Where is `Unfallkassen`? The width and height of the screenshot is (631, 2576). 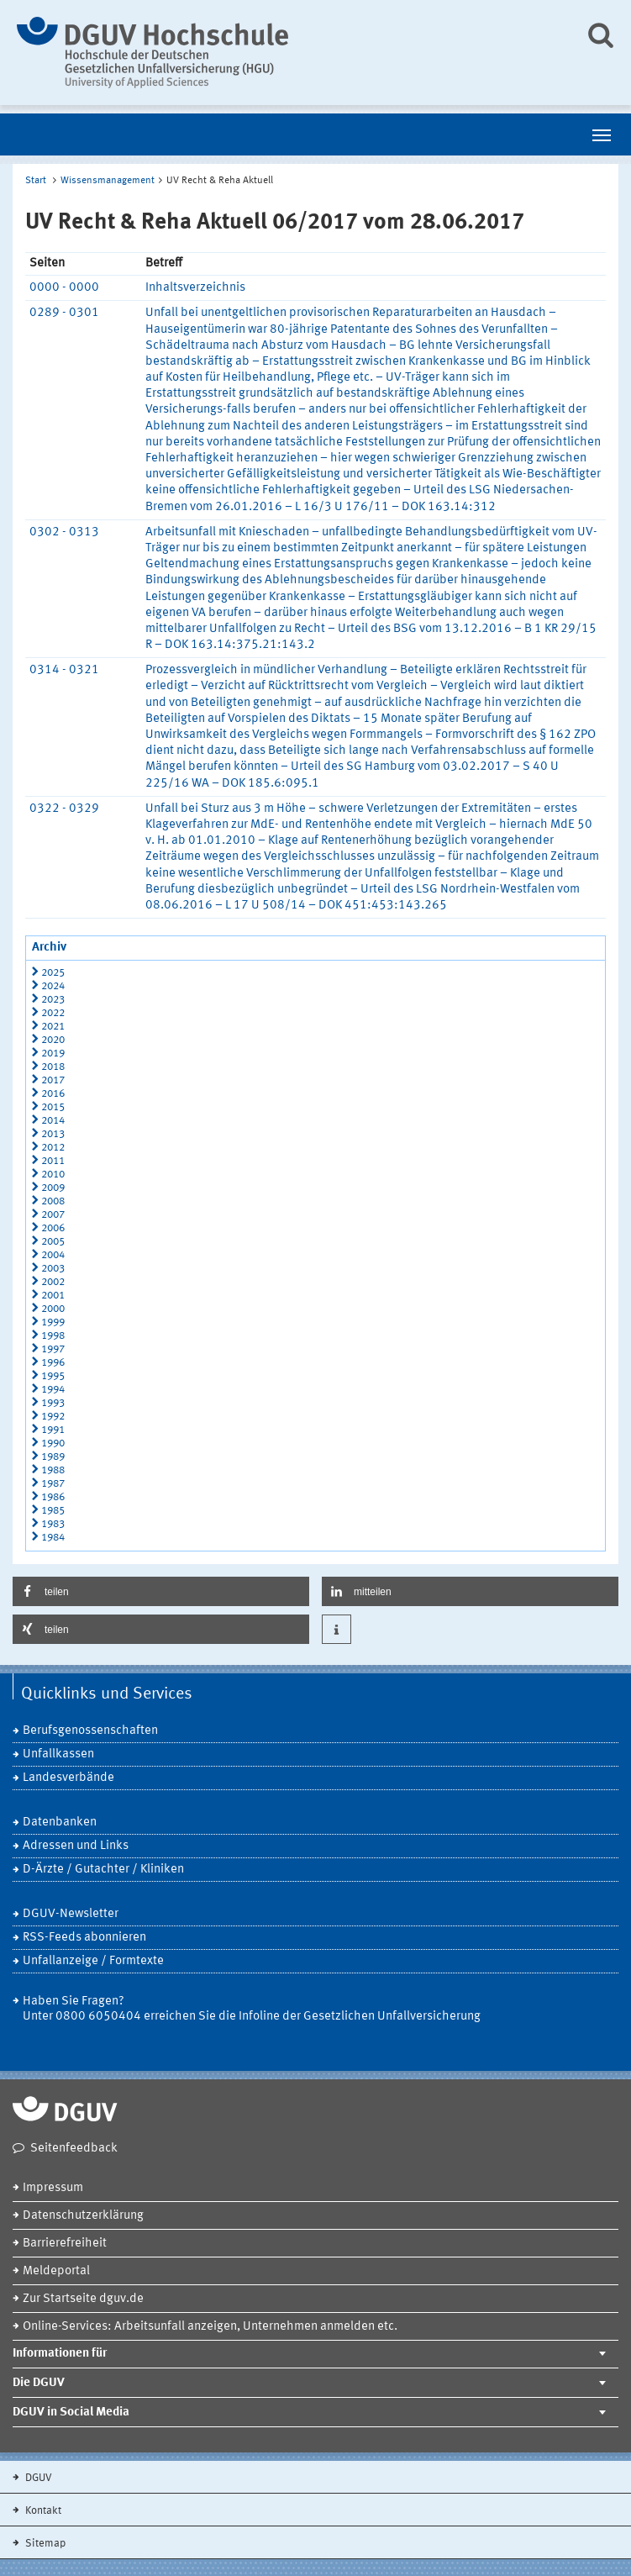 Unfallkassen is located at coordinates (58, 1754).